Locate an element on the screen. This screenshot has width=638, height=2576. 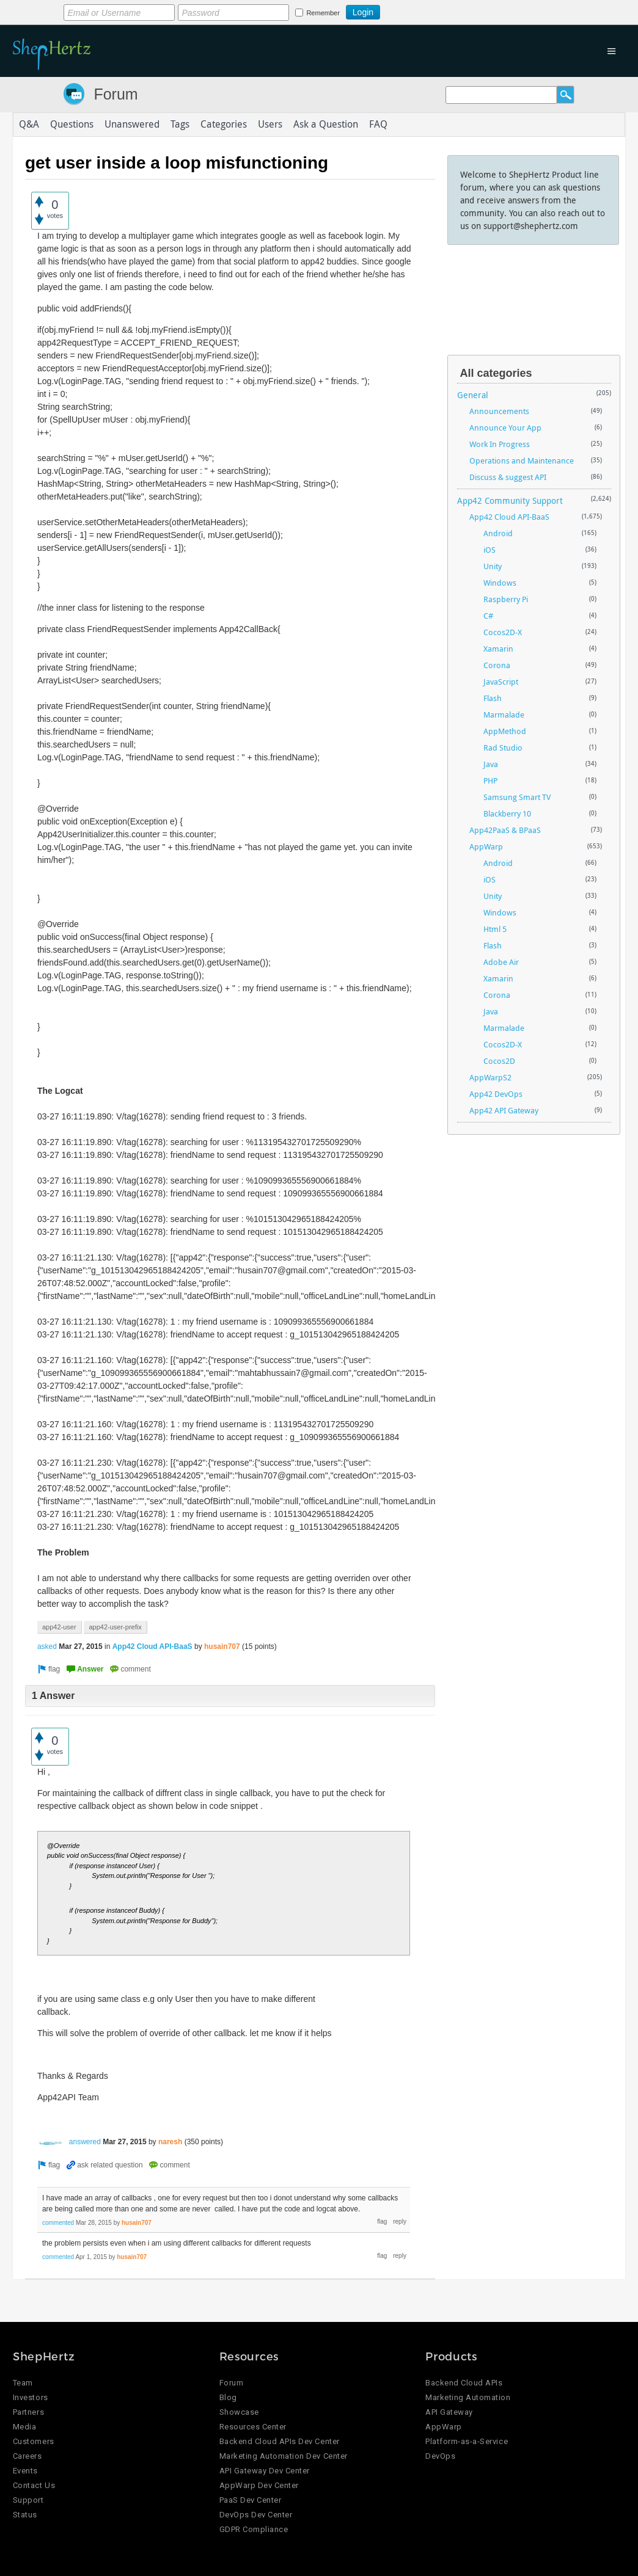
answered is located at coordinates (85, 2142).